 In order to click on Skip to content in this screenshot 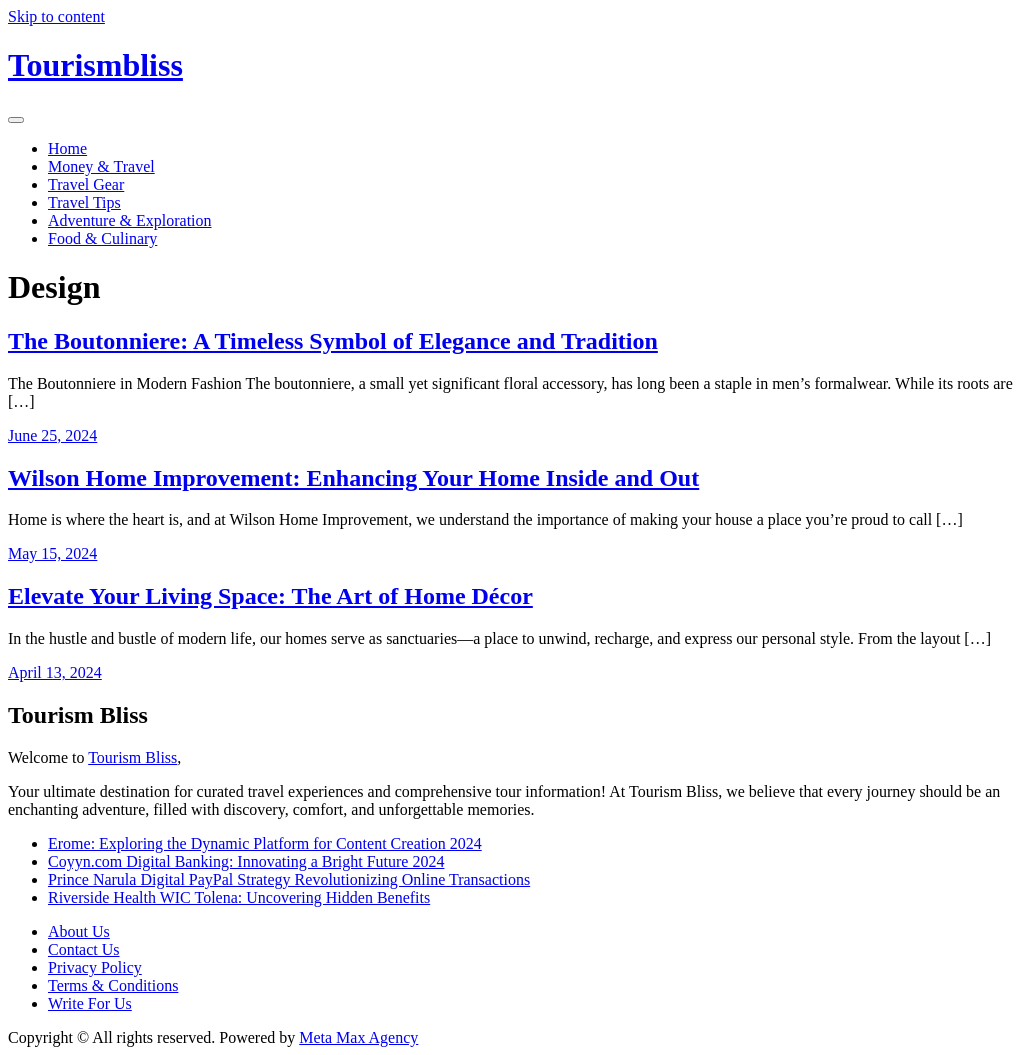, I will do `click(56, 16)`.